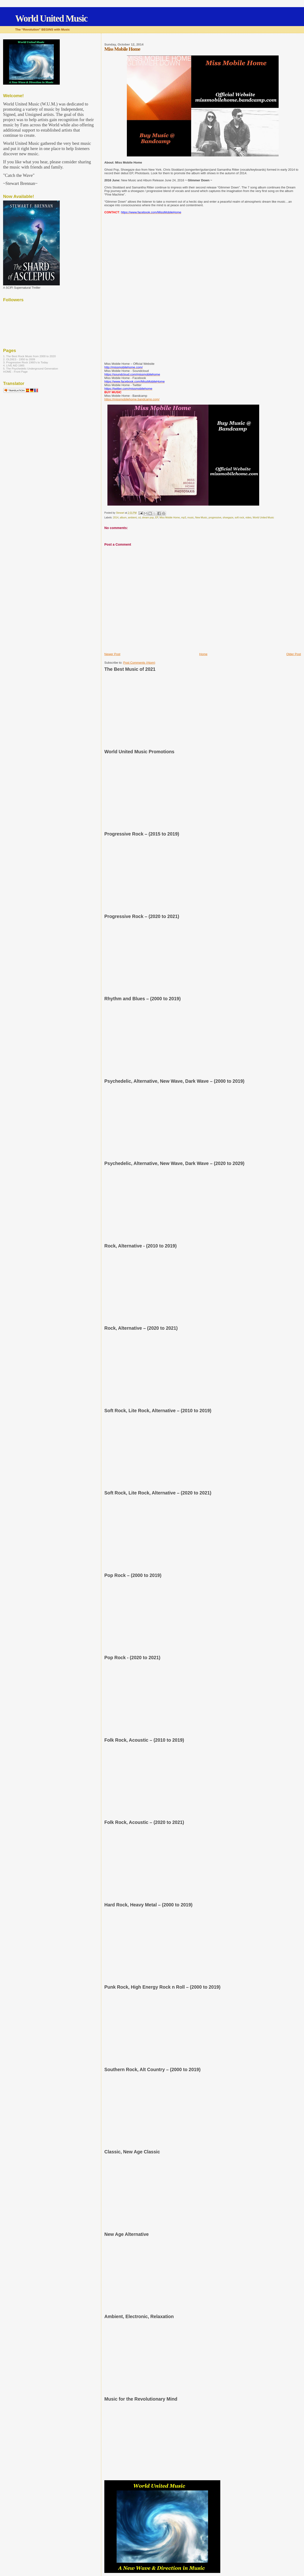 Image resolution: width=304 pixels, height=2576 pixels. Describe the element at coordinates (112, 654) in the screenshot. I see `Newer Post` at that location.